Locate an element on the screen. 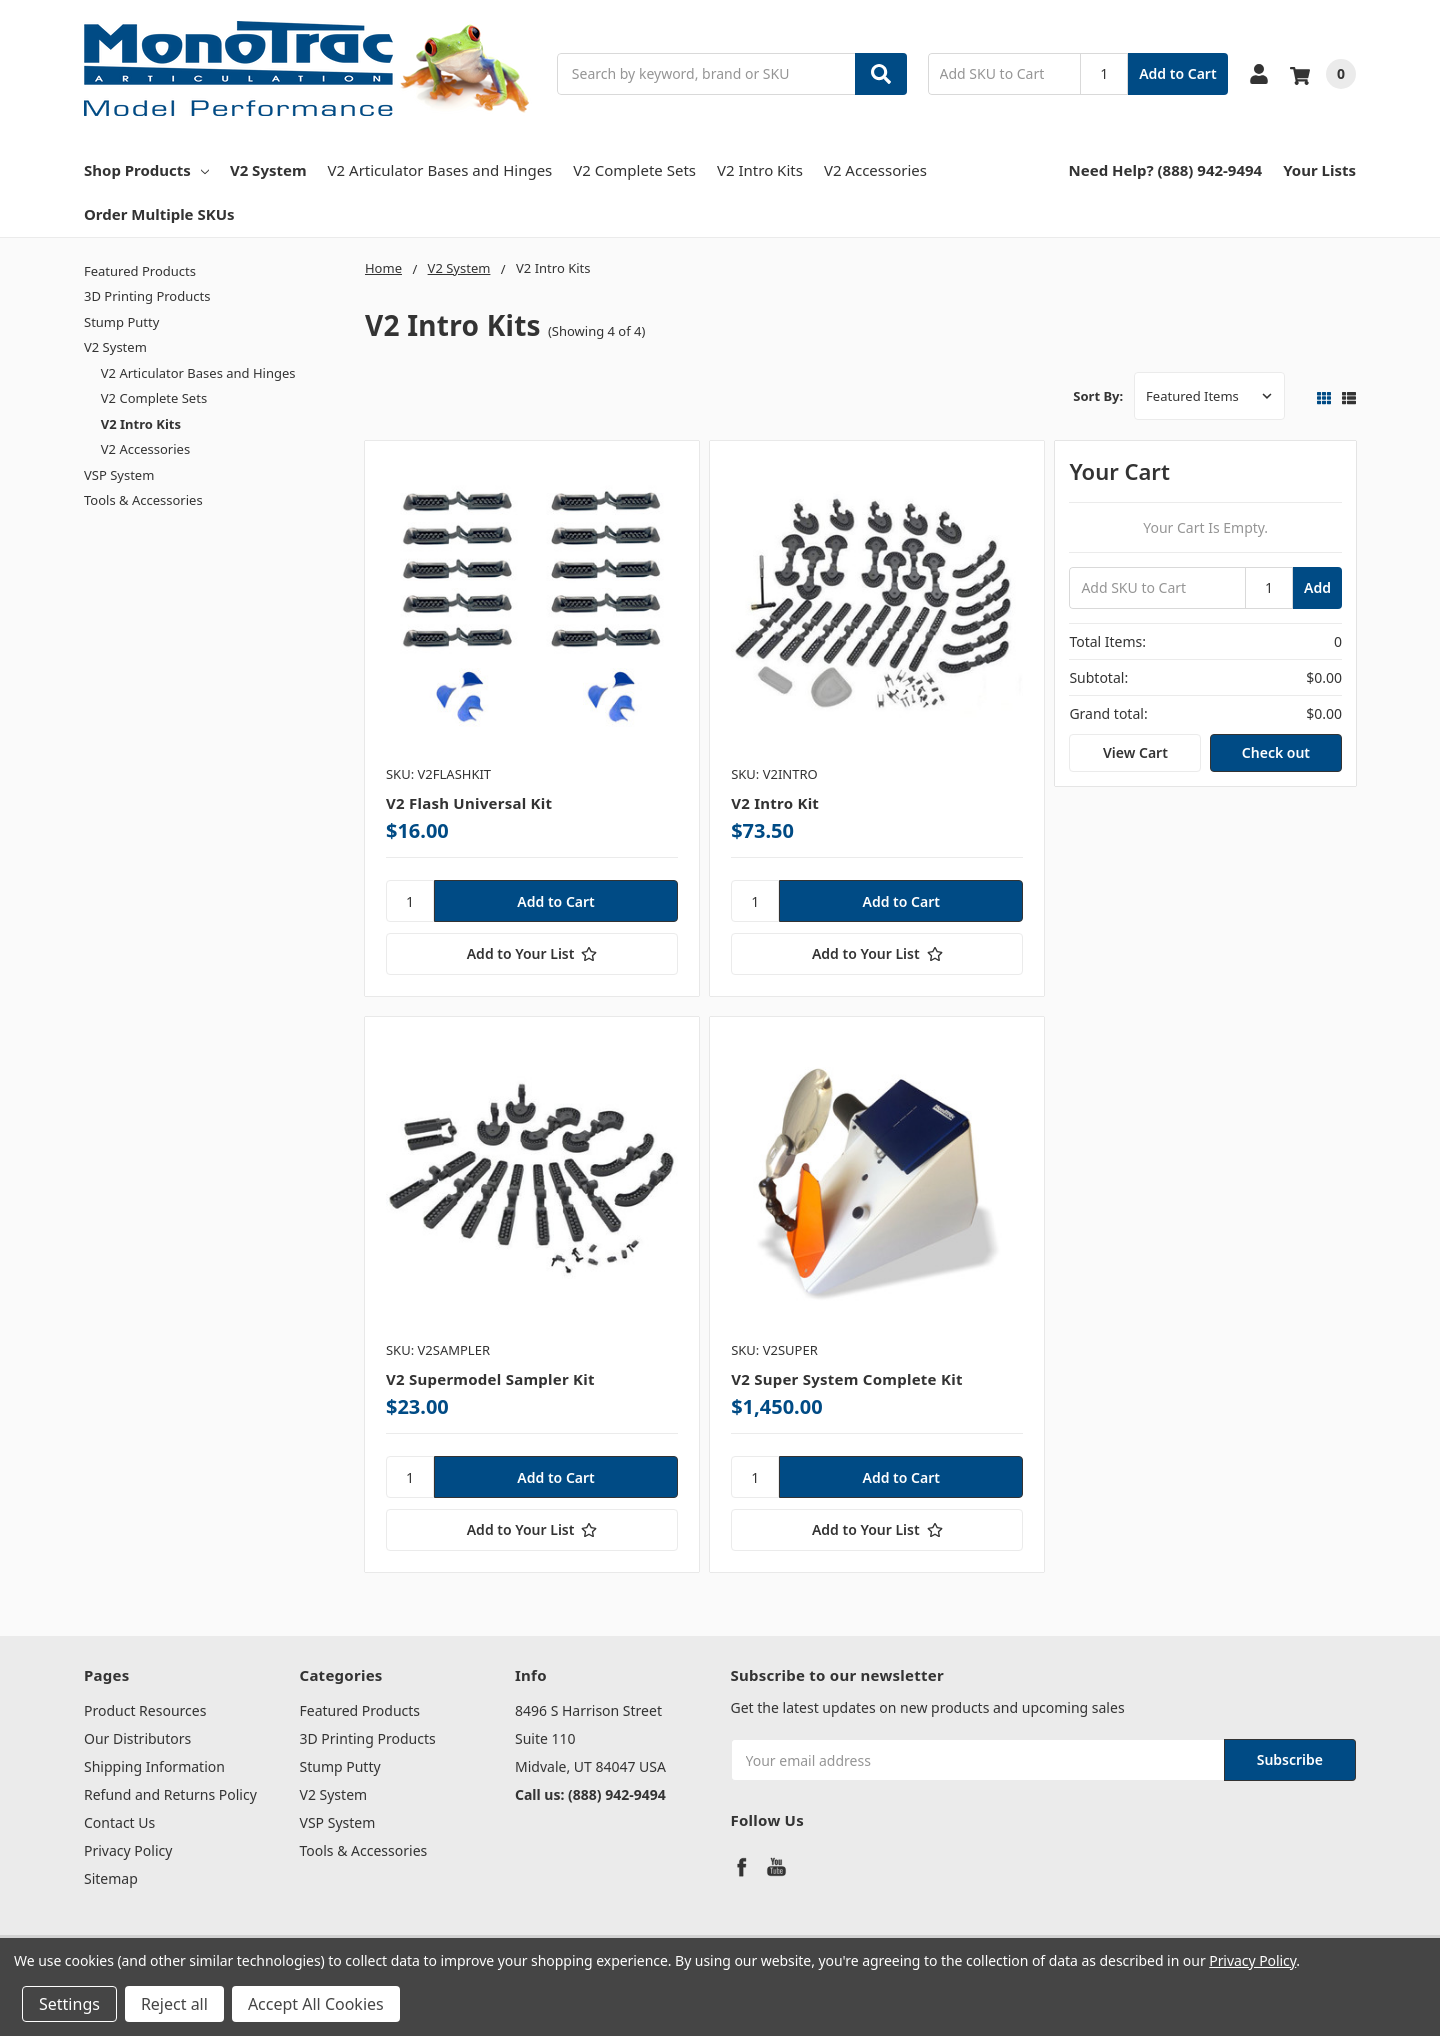 The height and width of the screenshot is (2036, 1440). Contact Us is located at coordinates (119, 1822).